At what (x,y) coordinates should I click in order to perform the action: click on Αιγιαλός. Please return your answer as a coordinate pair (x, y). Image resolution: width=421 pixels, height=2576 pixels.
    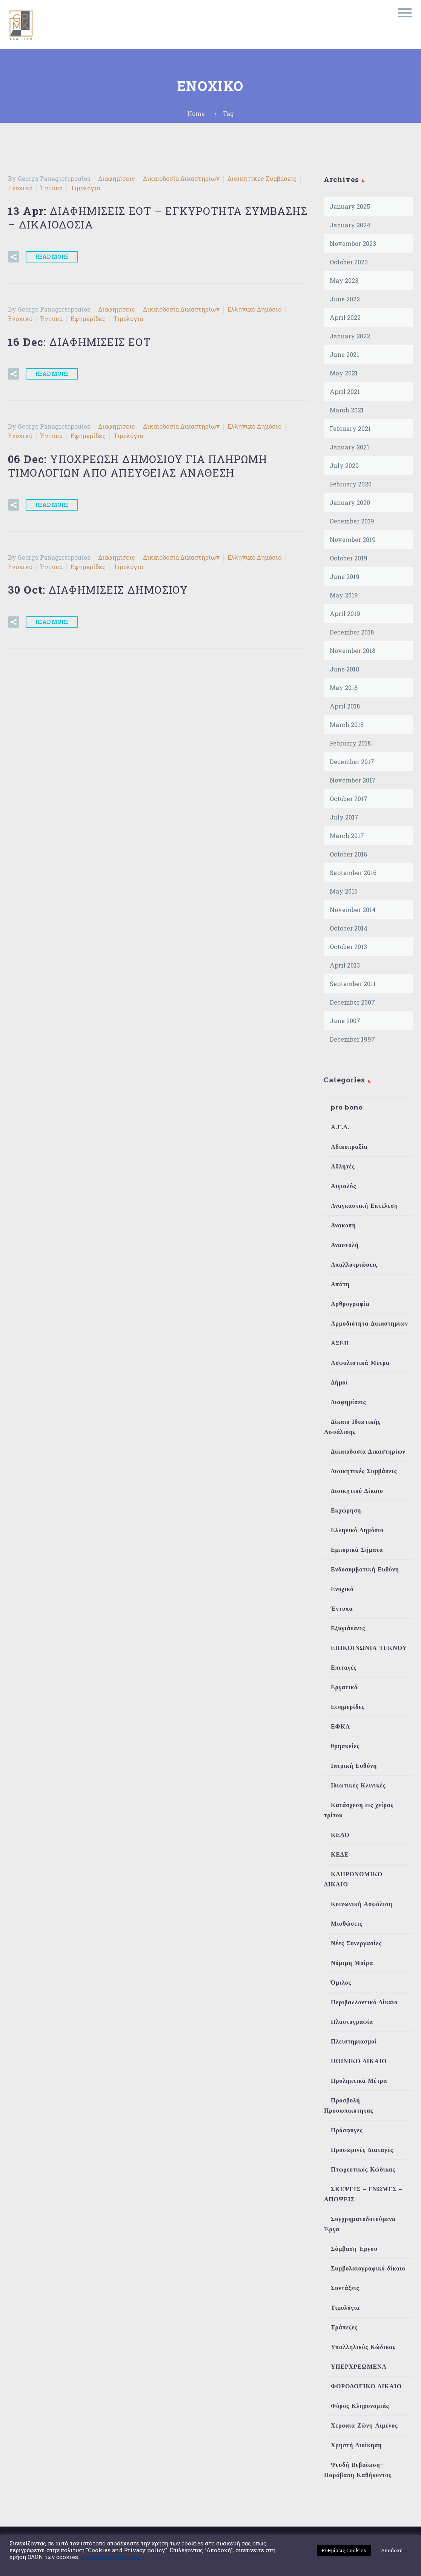
    Looking at the image, I should click on (343, 1186).